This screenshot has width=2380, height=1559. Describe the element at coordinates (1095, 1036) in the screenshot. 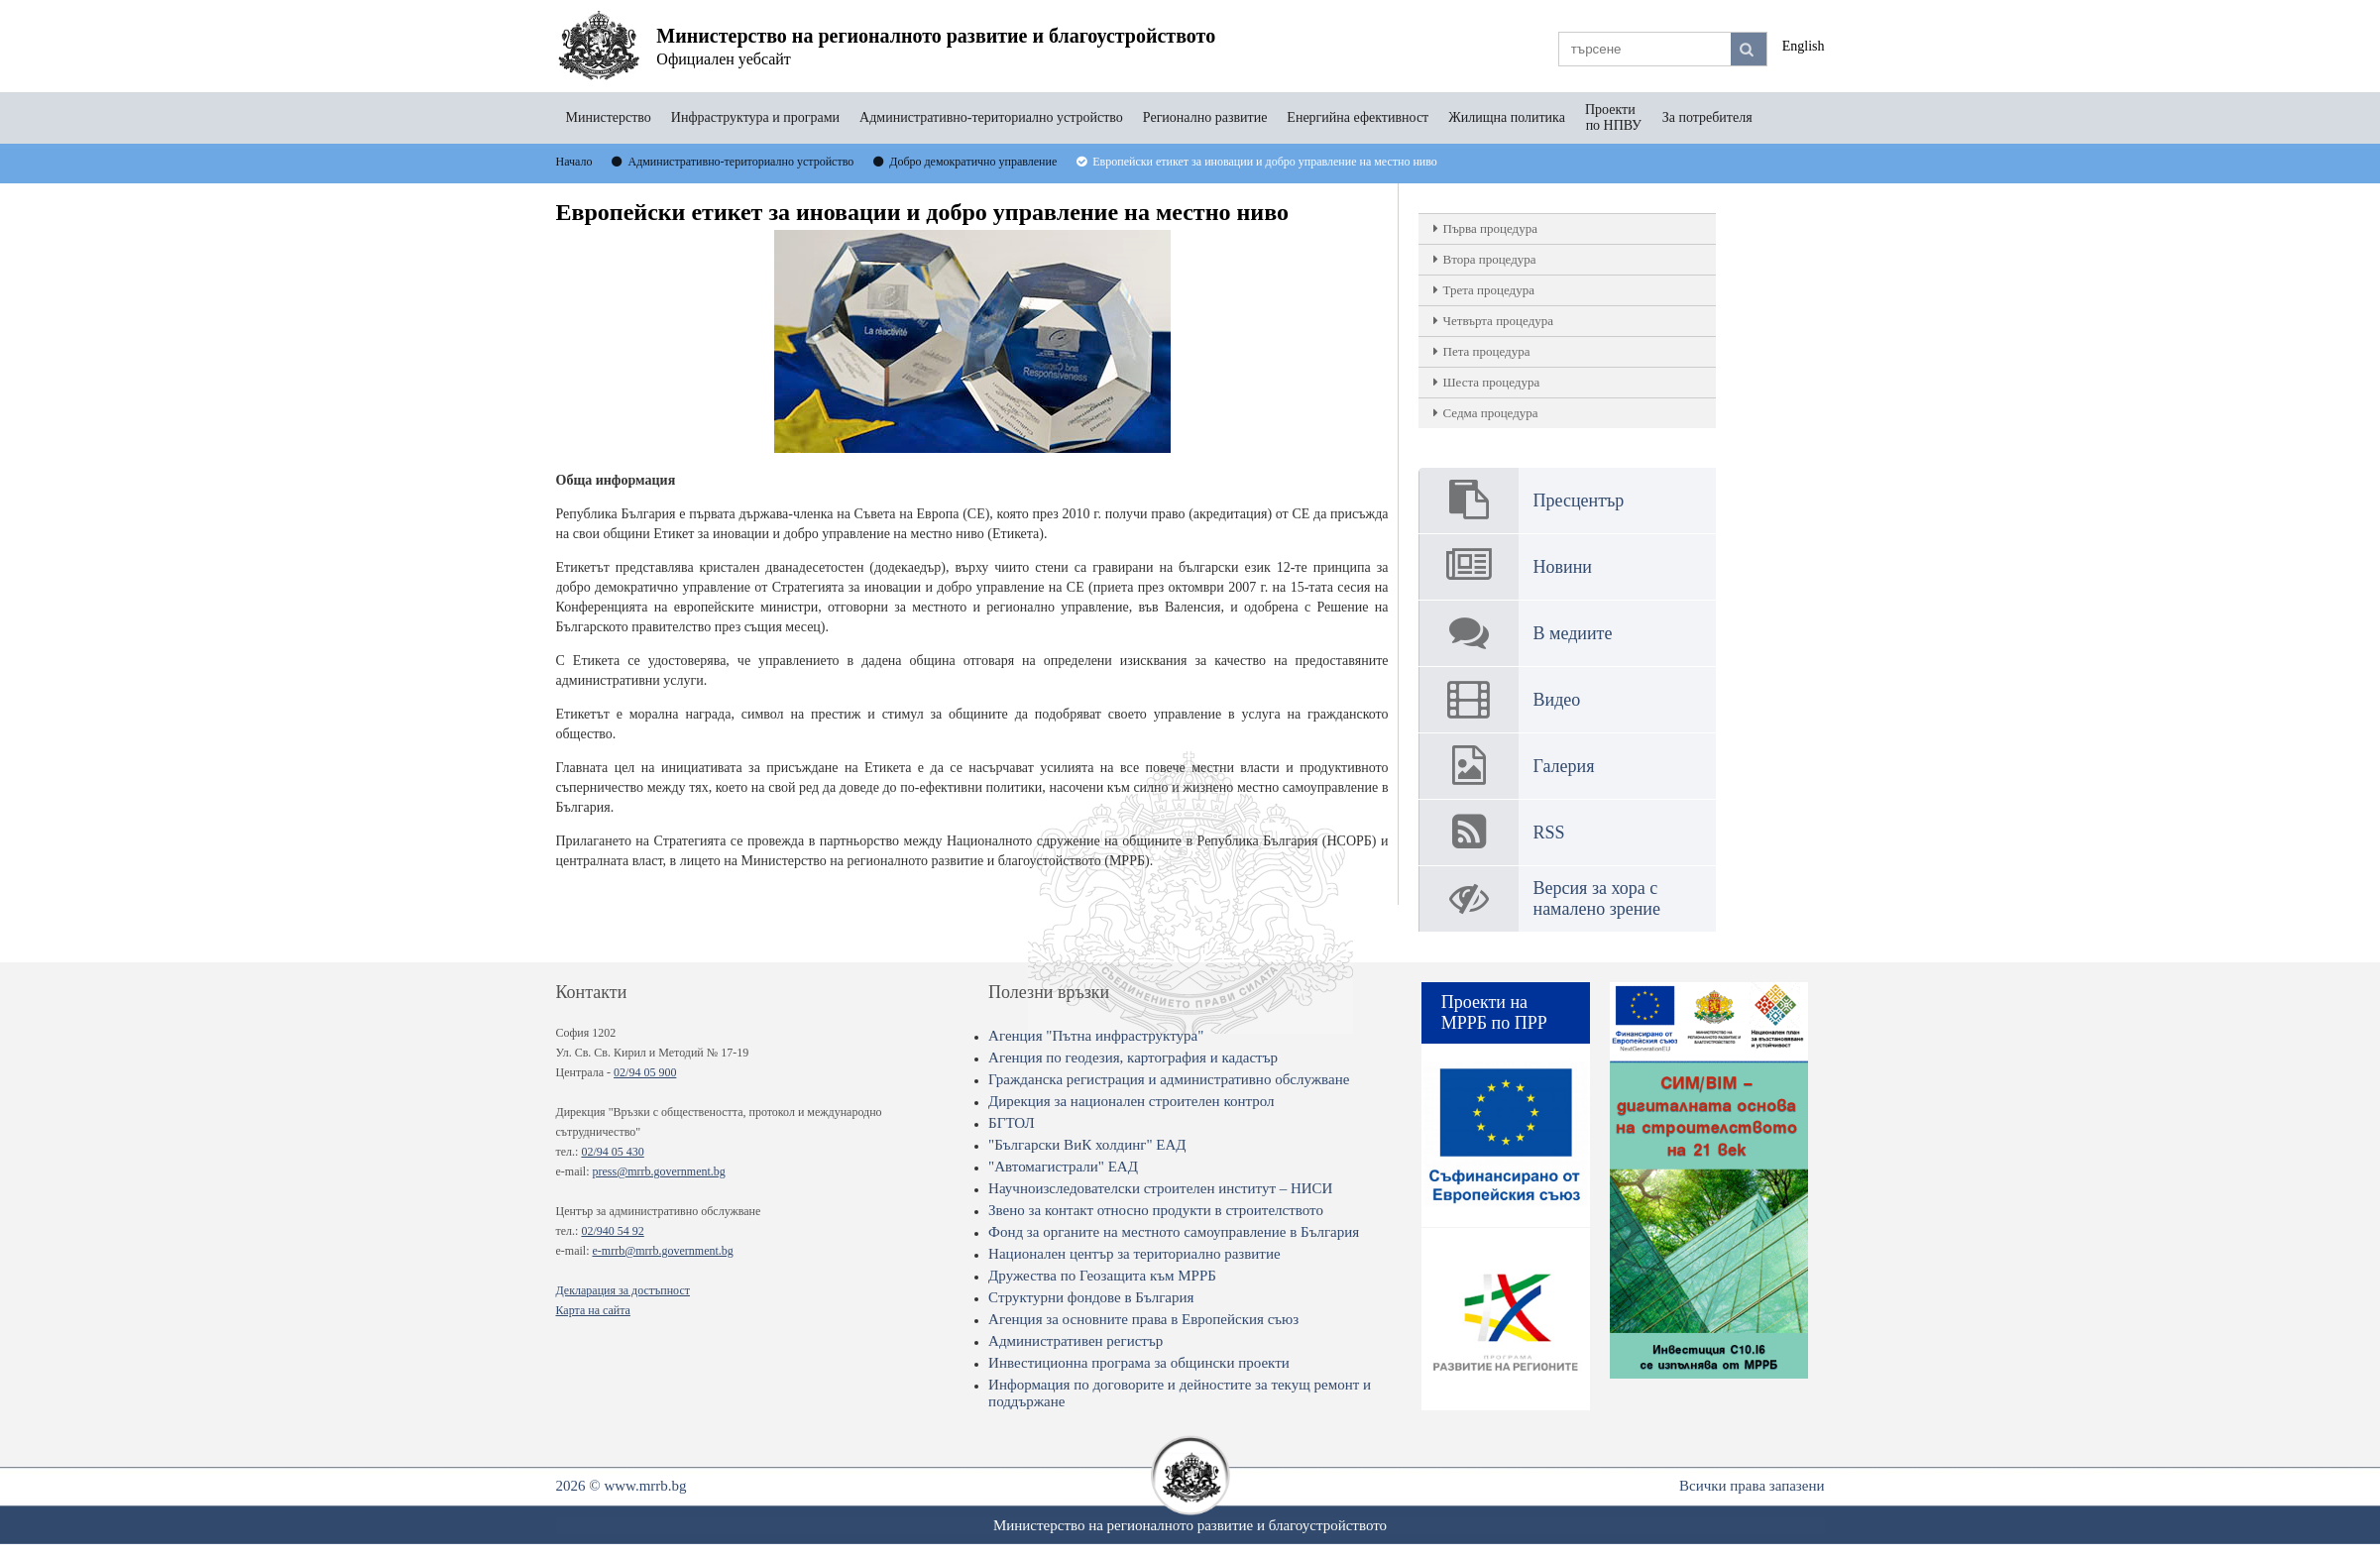

I see `Агенция "Пътна инфраструктура"` at that location.